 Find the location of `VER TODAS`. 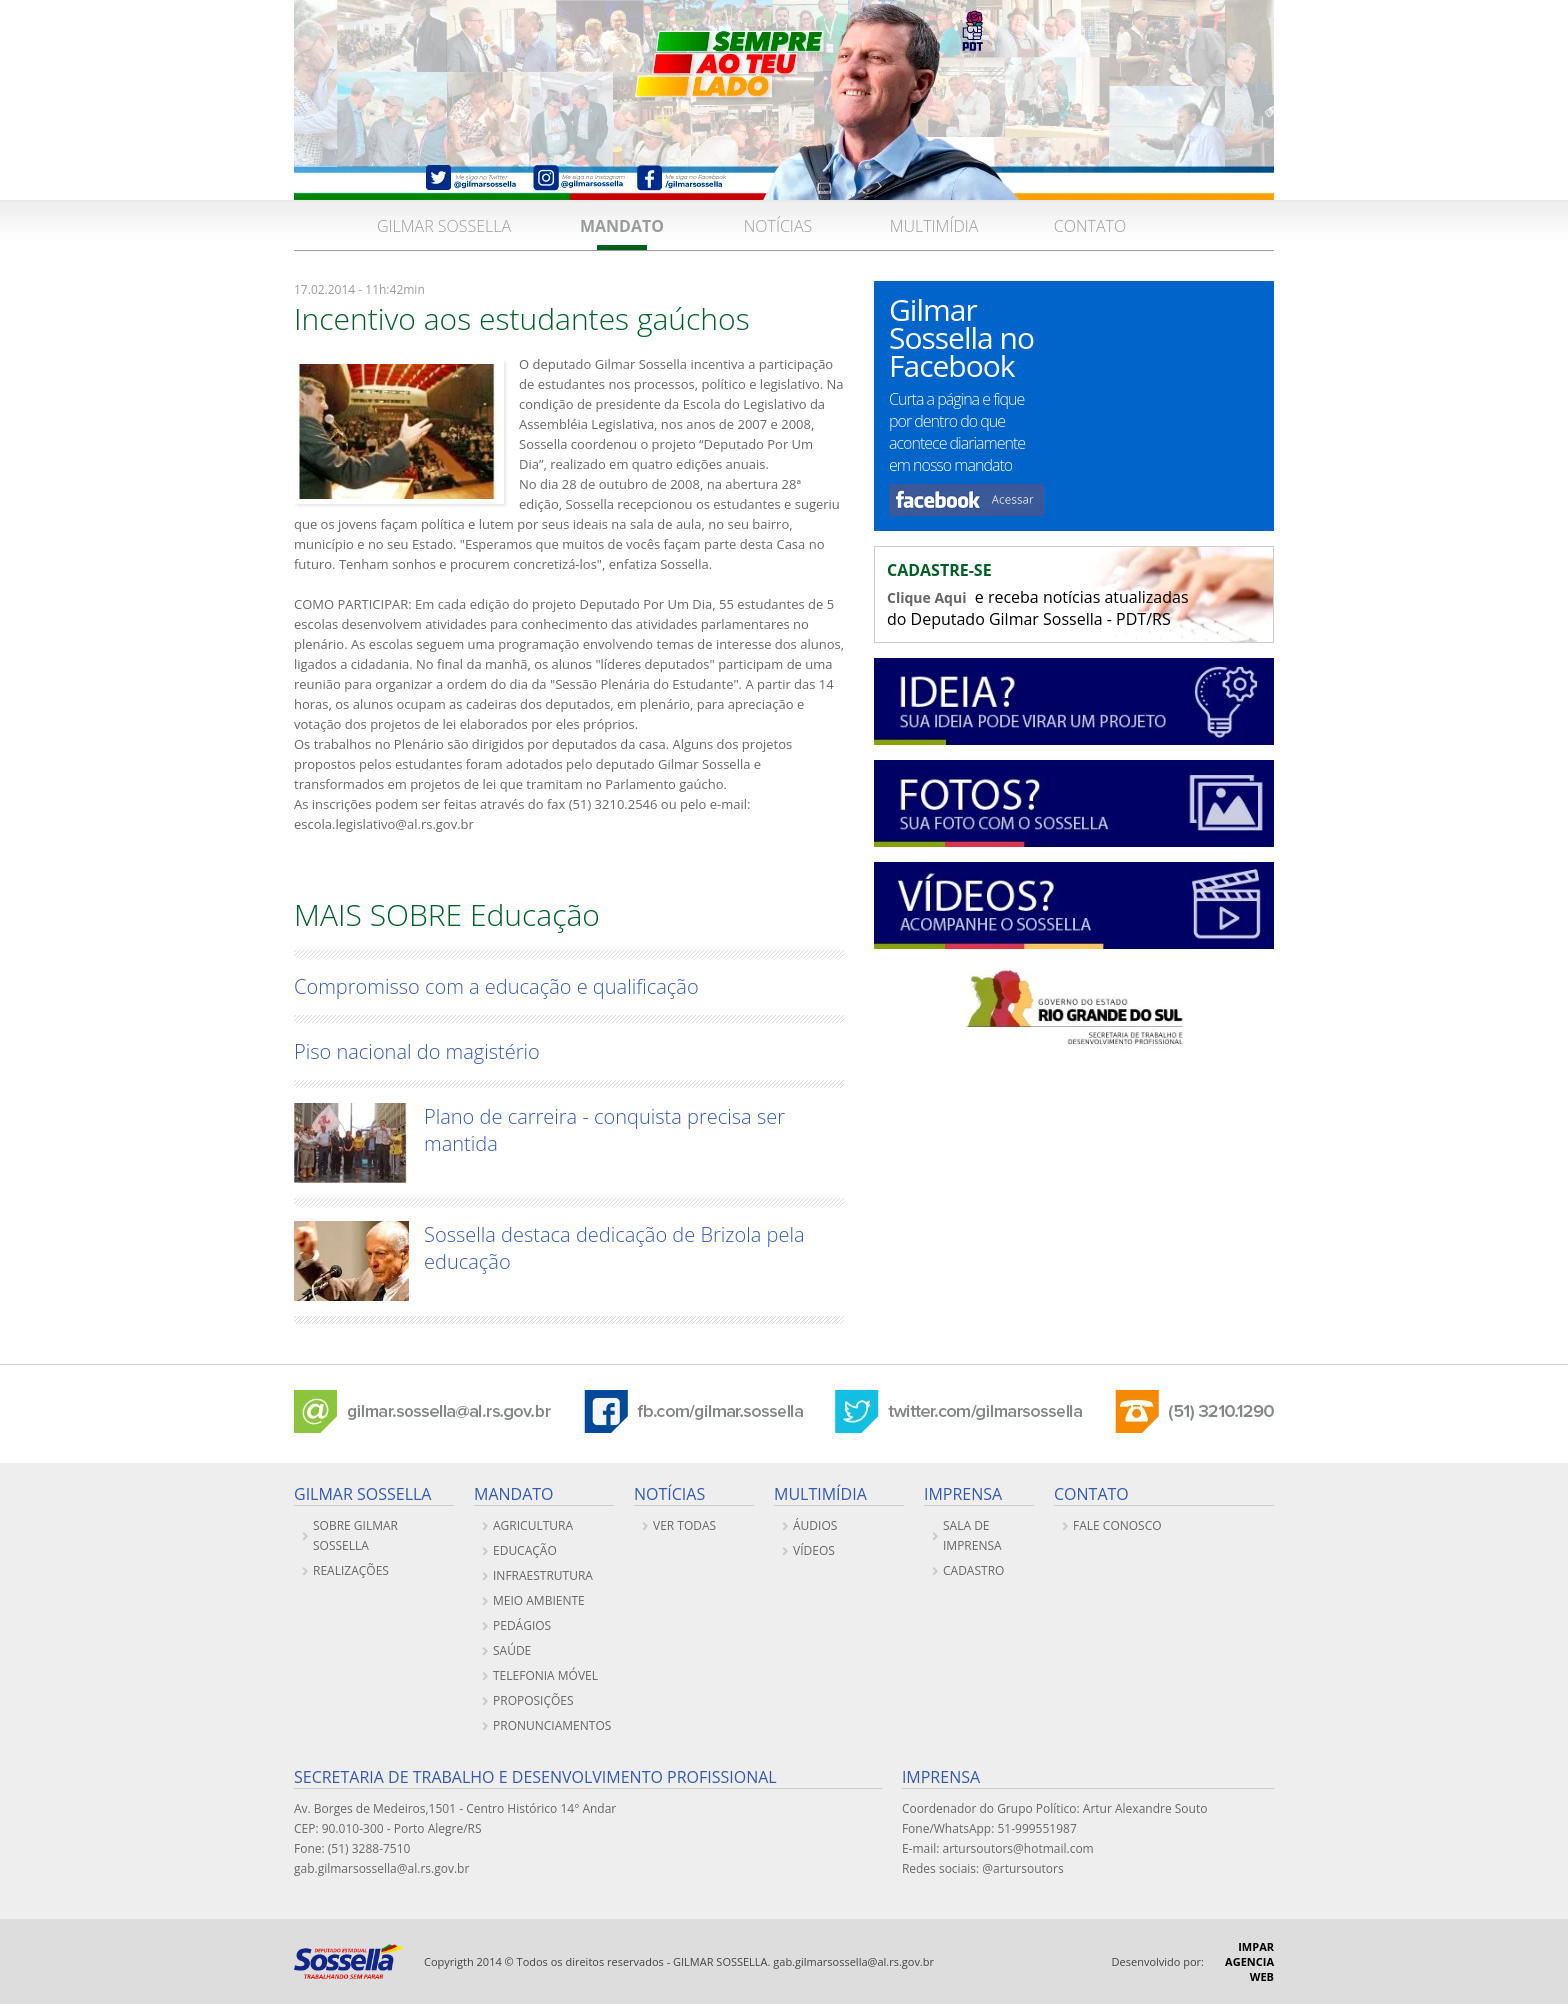

VER TODAS is located at coordinates (684, 1525).